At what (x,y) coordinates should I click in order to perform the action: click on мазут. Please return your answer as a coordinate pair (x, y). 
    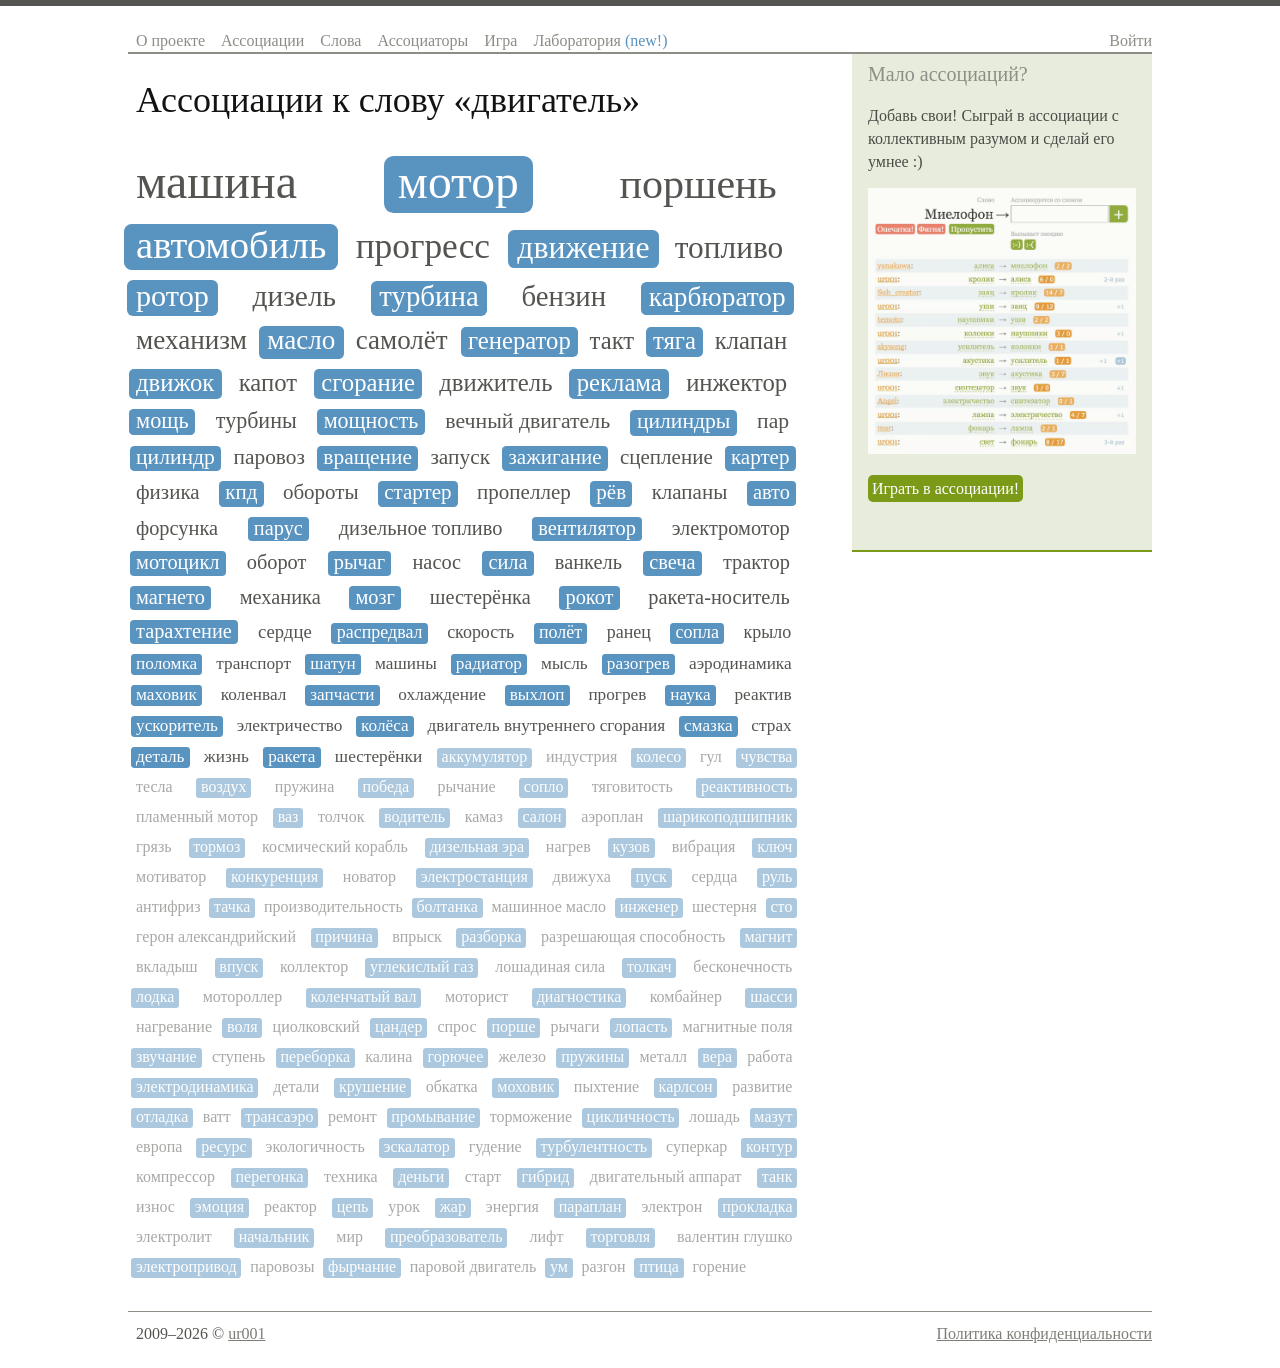
    Looking at the image, I should click on (773, 1116).